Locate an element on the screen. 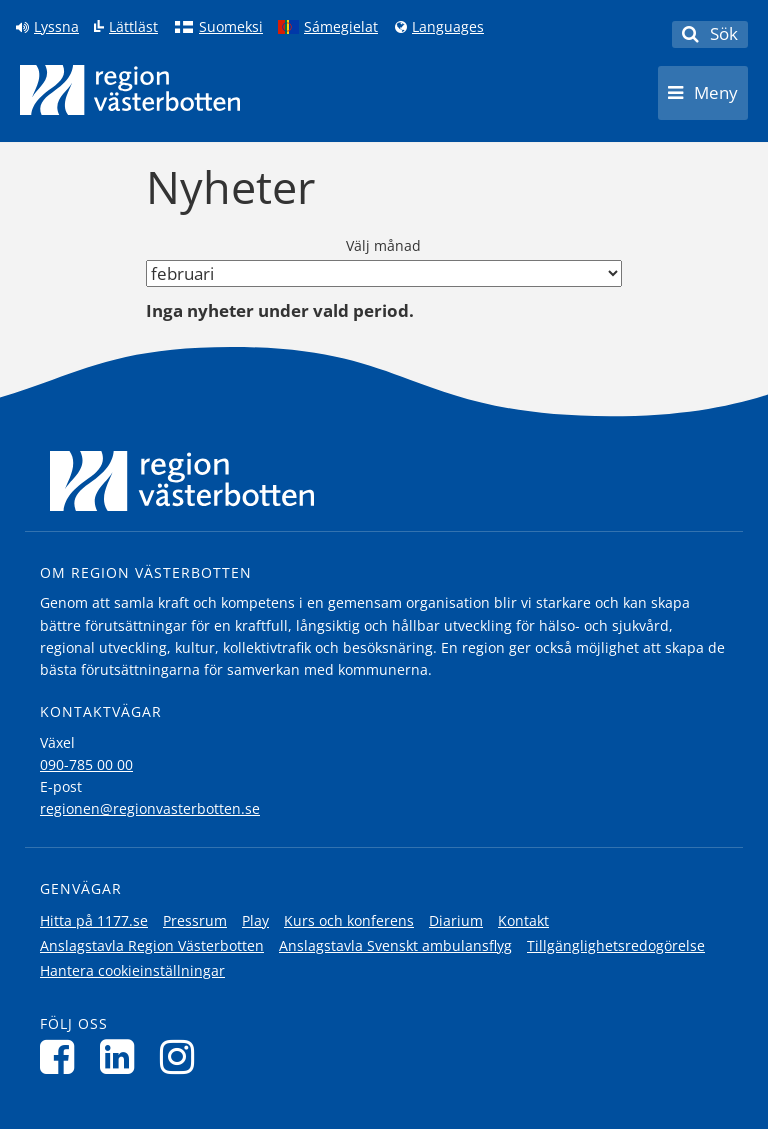 Image resolution: width=768 pixels, height=1129 pixels. Hitta på 1177.se is located at coordinates (94, 920).